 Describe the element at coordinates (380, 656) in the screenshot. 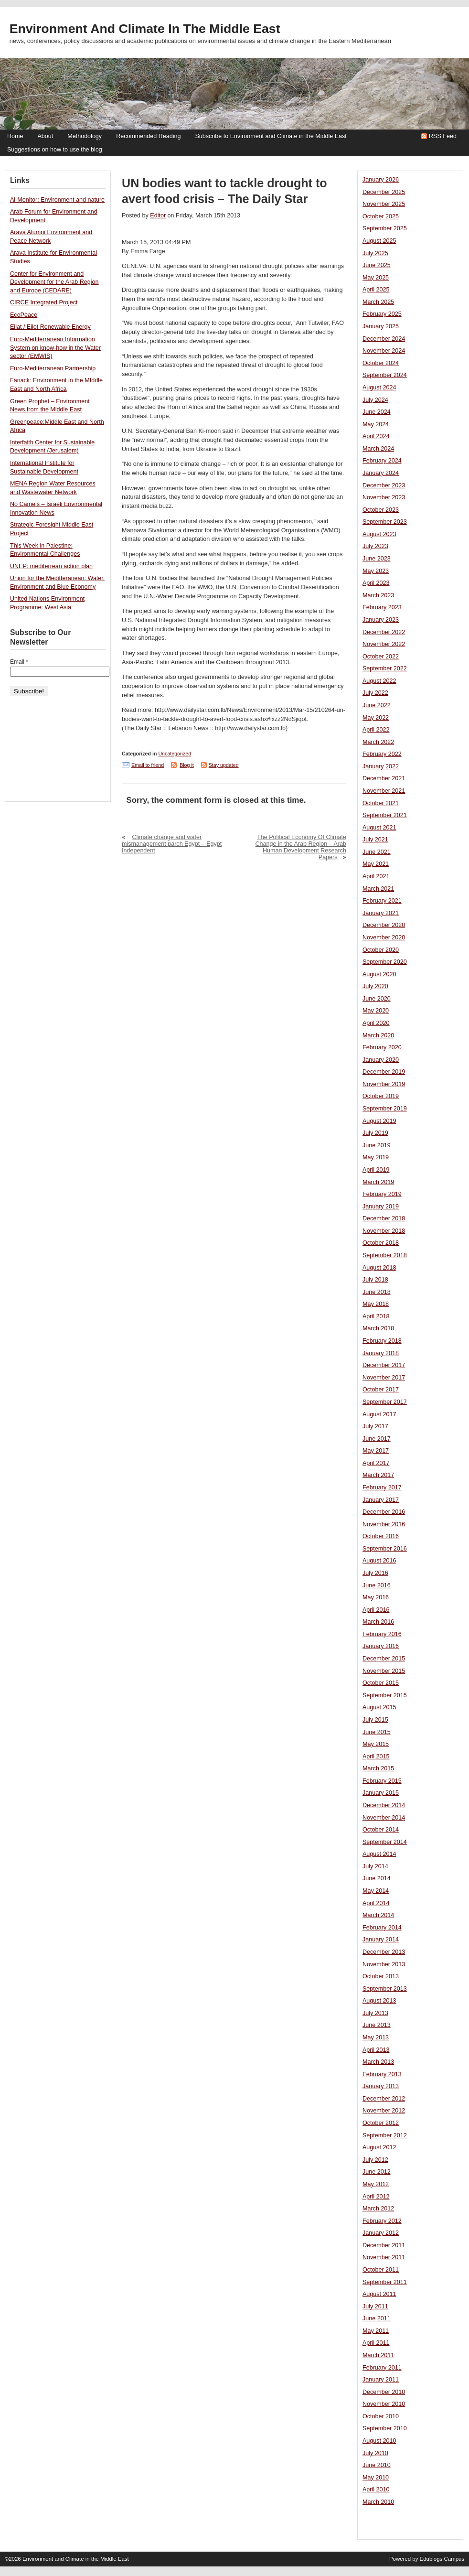

I see `October 2022` at that location.